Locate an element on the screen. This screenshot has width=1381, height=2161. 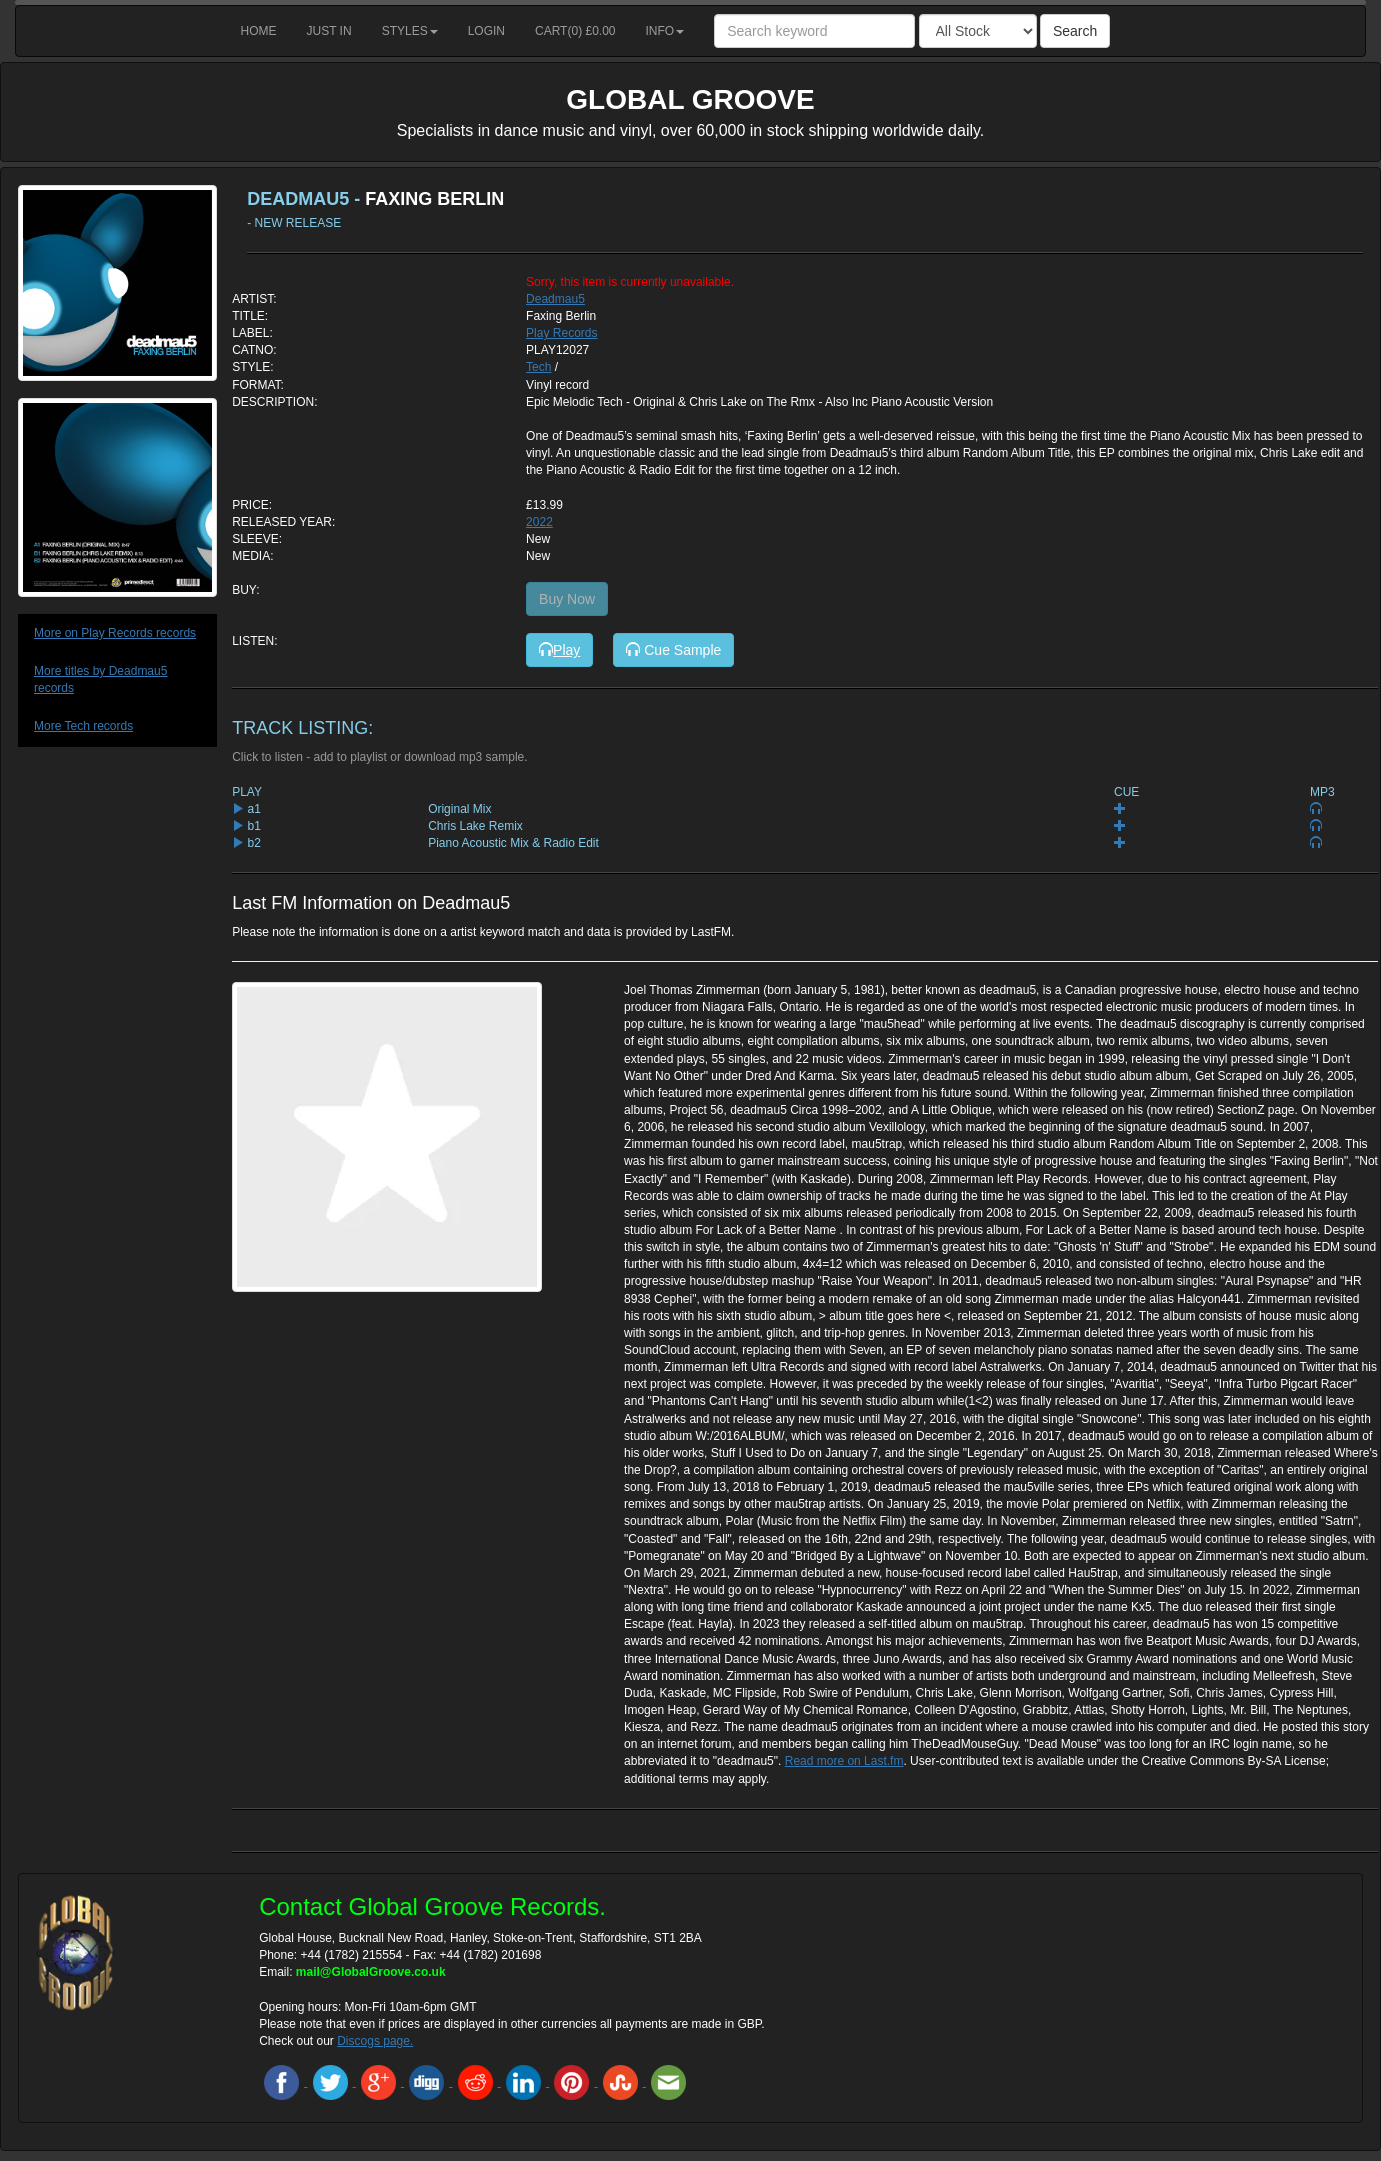
More on Play Records records is located at coordinates (115, 633).